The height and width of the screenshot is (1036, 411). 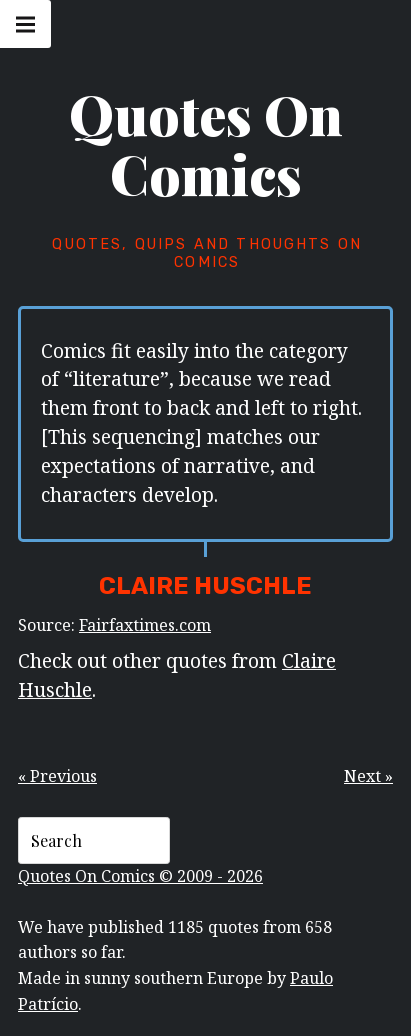 I want to click on « Previous, so click(x=57, y=776).